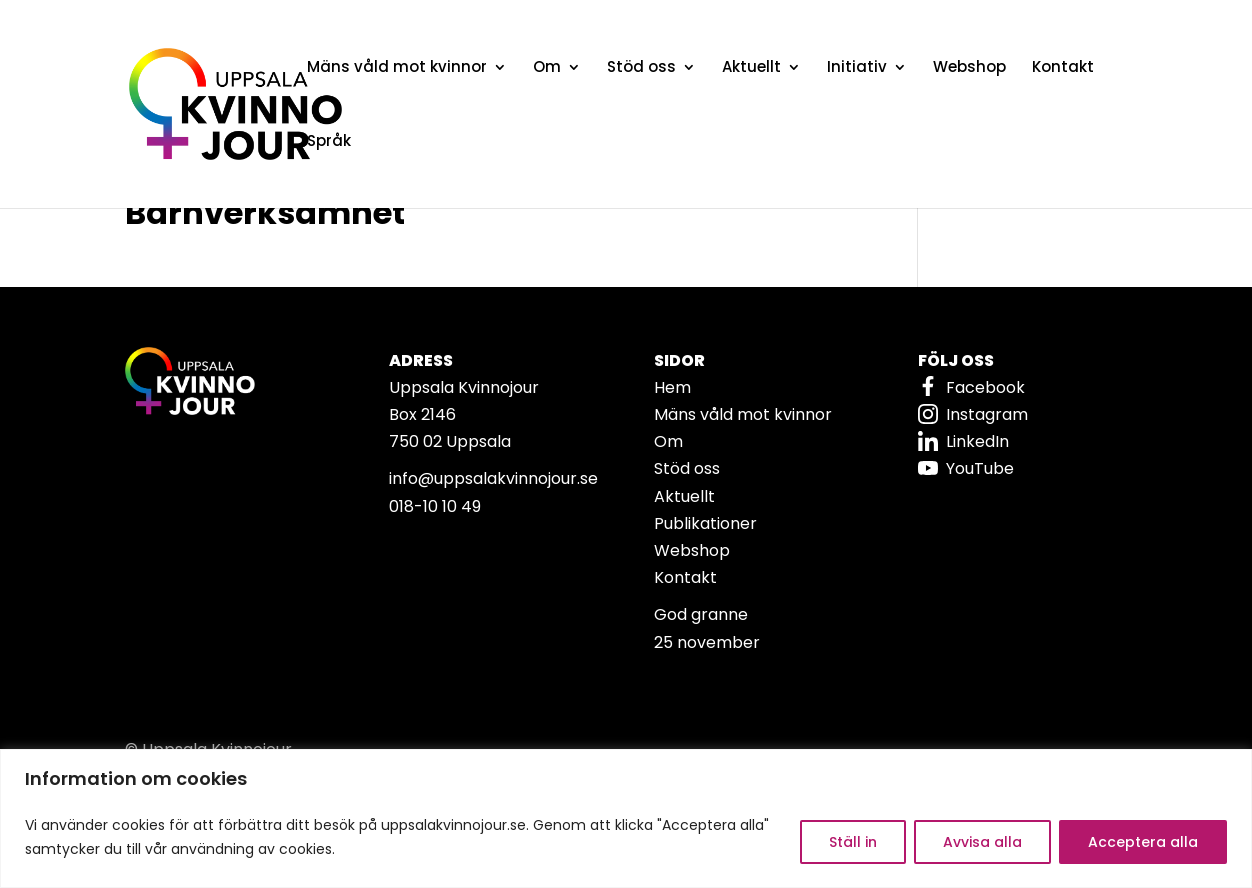 The width and height of the screenshot is (1252, 888). What do you see at coordinates (977, 441) in the screenshot?
I see `LinkedIn` at bounding box center [977, 441].